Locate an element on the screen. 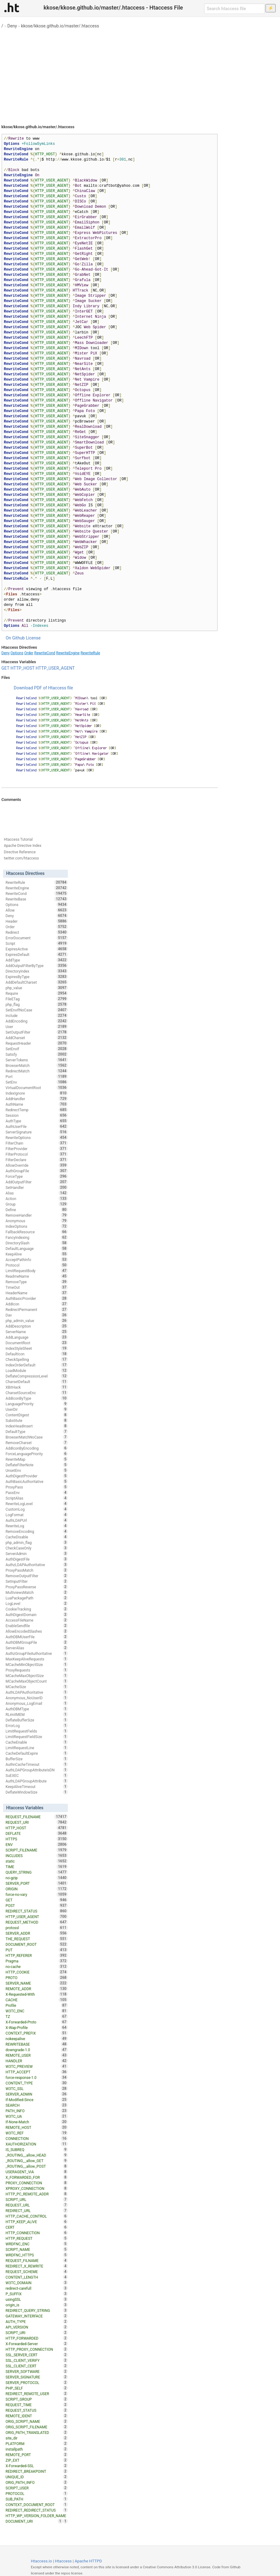  DeflateWindowSize is located at coordinates (37, 1792).